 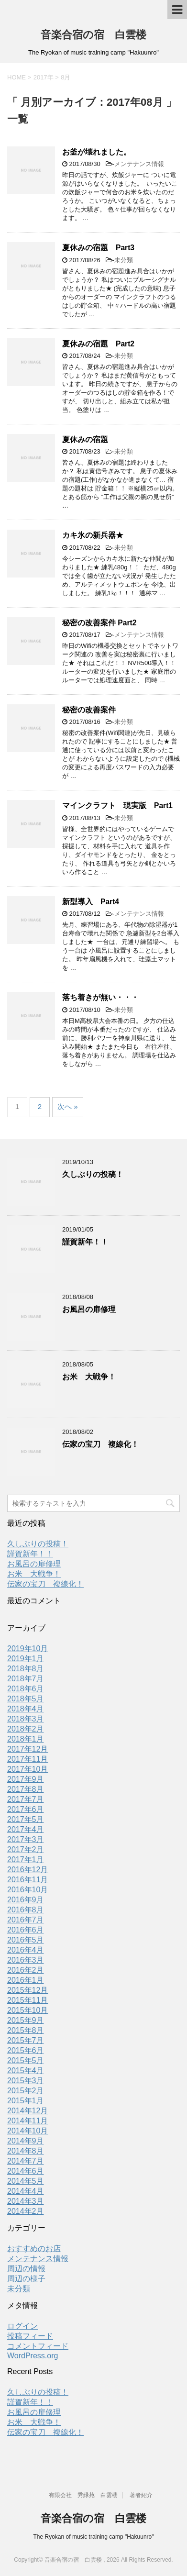 I want to click on 2014年5月, so click(x=25, y=2181).